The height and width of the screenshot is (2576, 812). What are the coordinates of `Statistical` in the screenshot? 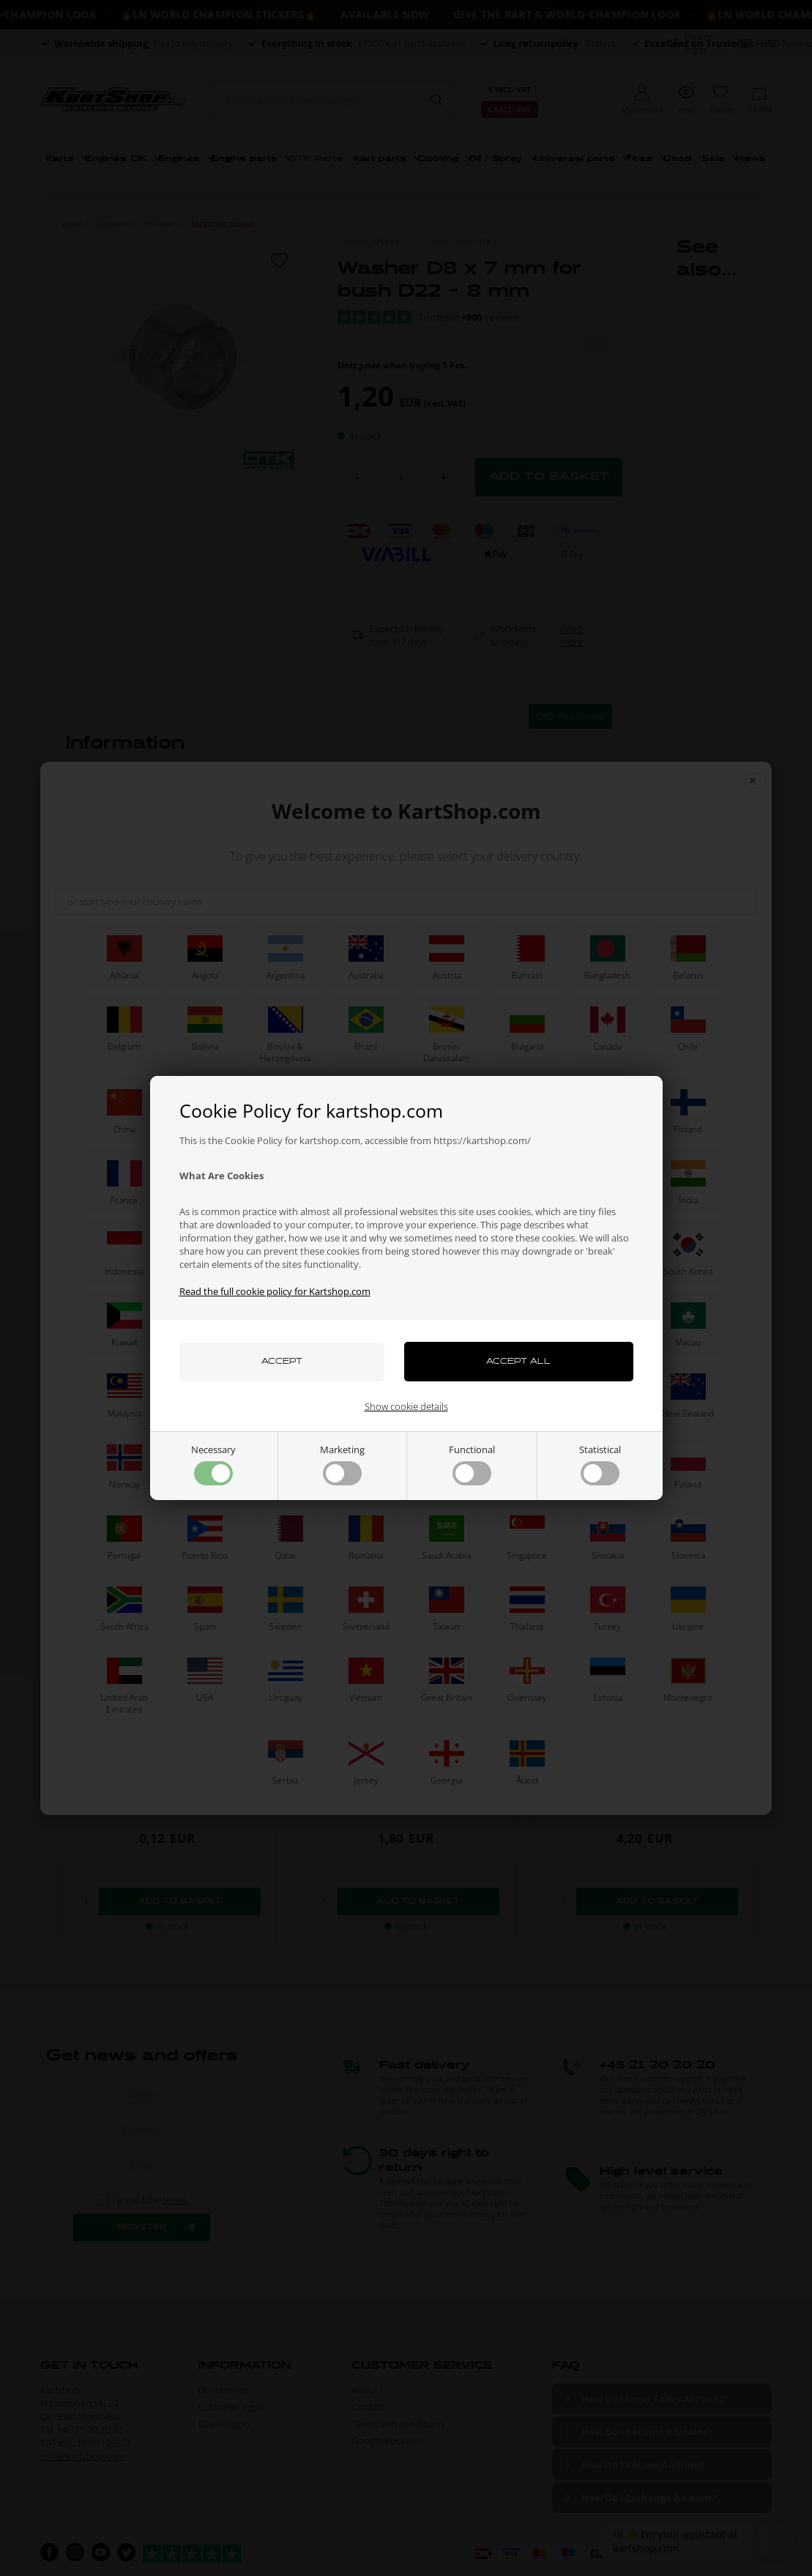 It's located at (600, 1464).